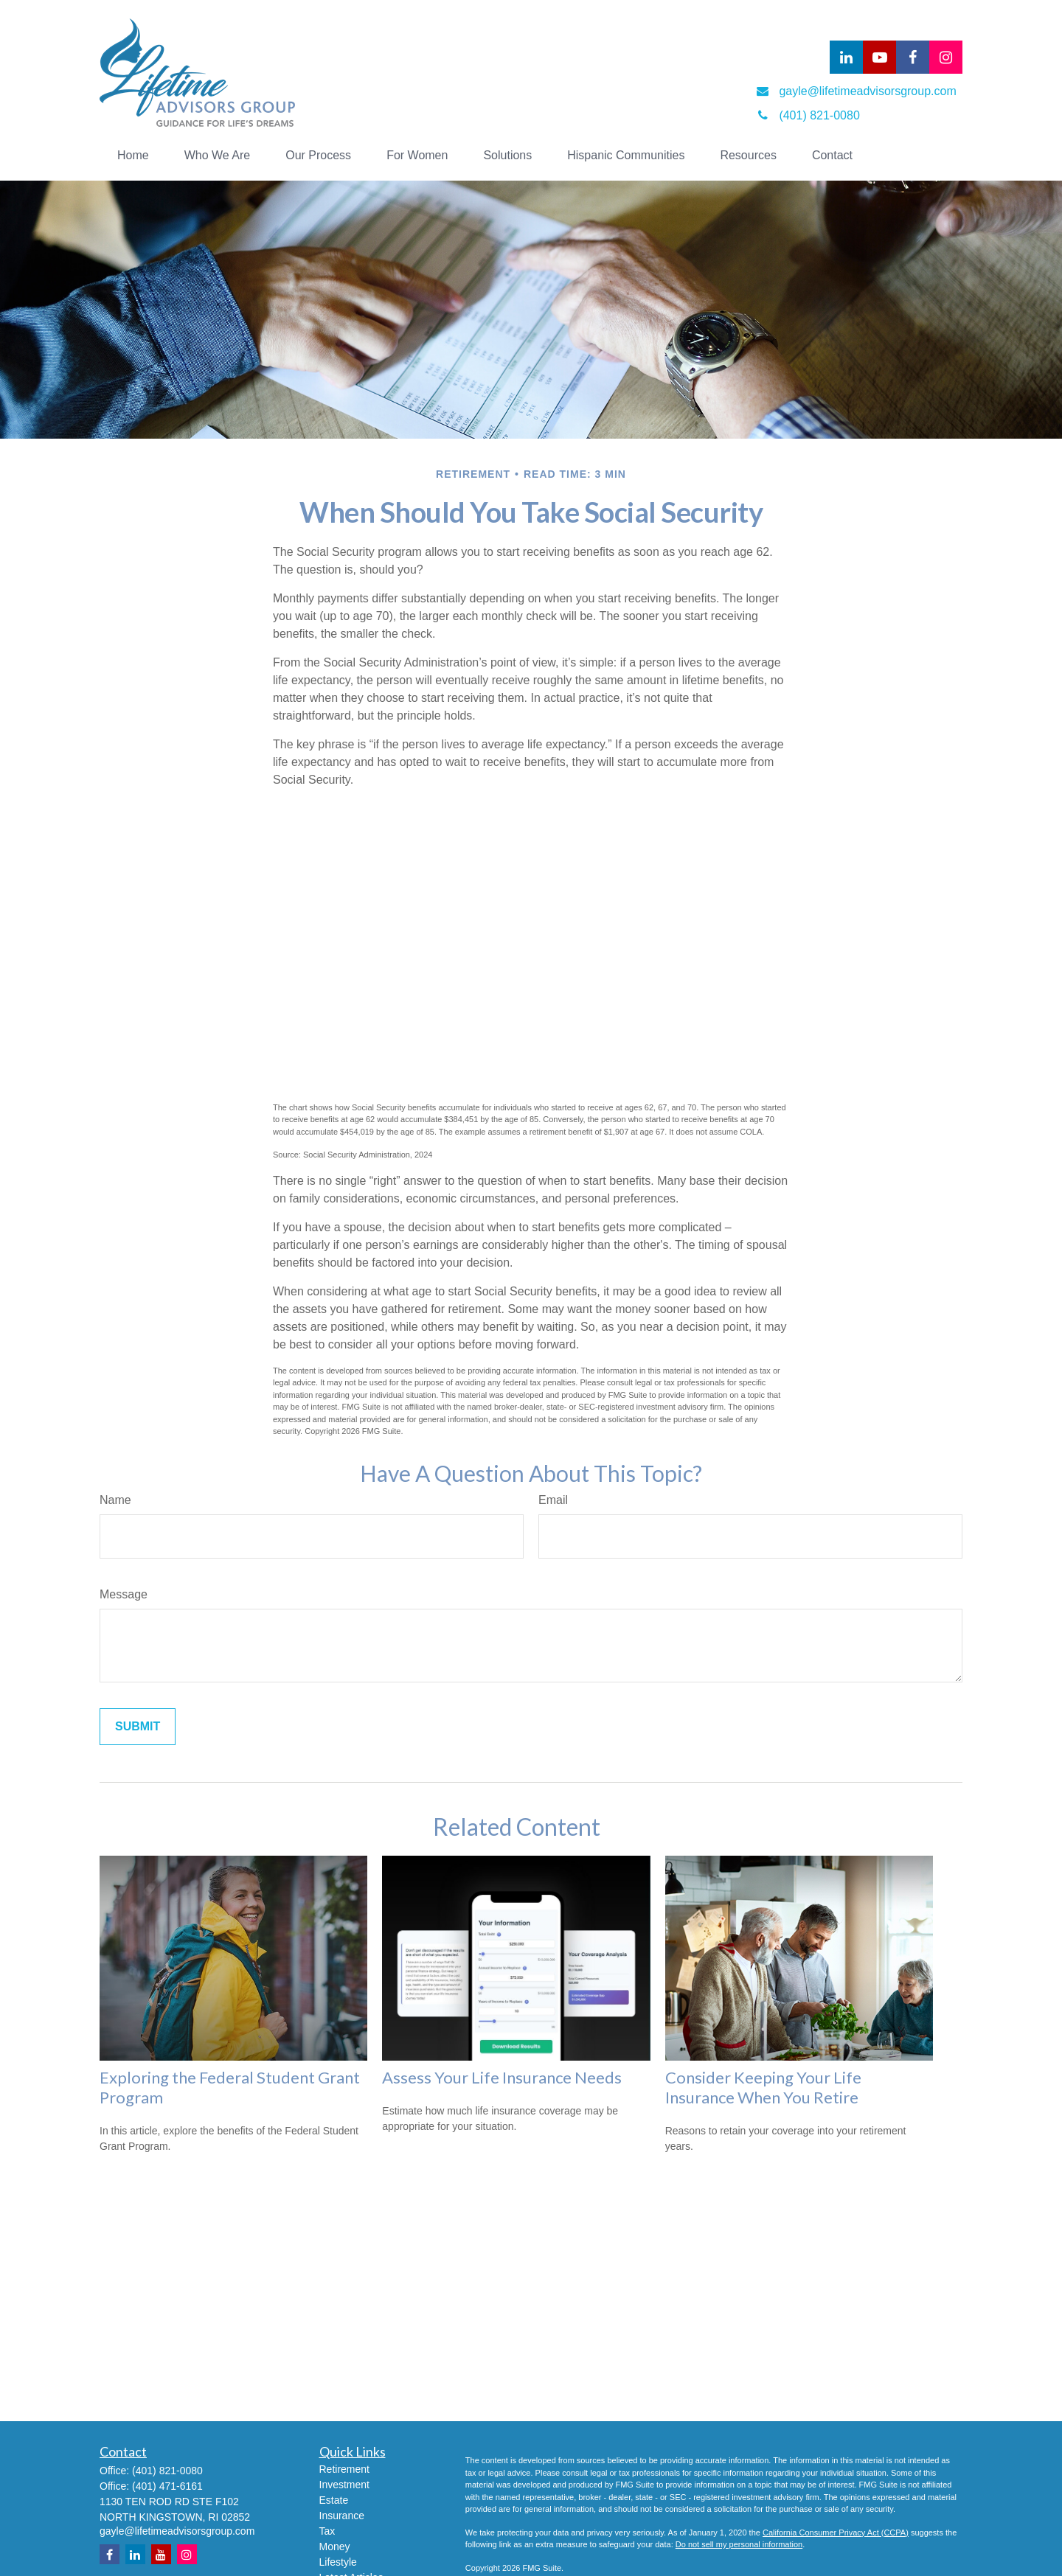 The width and height of the screenshot is (1062, 2576). I want to click on [LinkedIn], so click(846, 57).